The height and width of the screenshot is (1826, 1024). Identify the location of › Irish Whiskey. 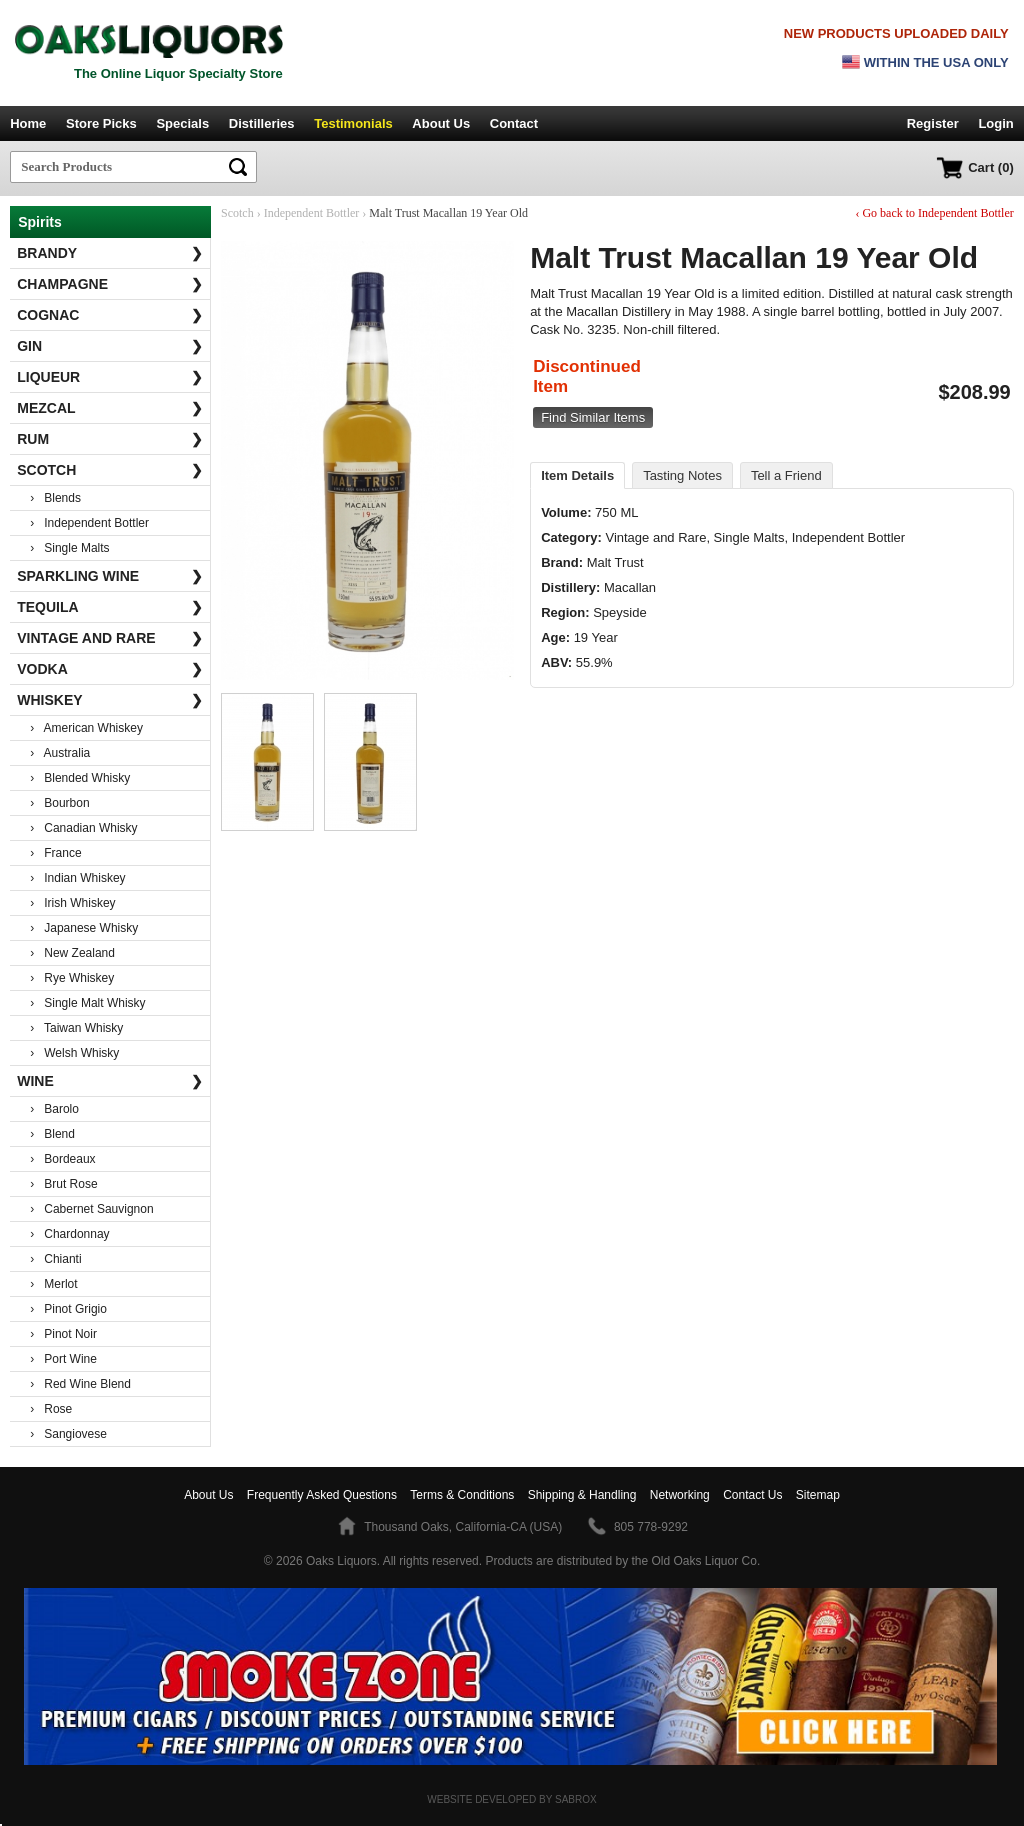
(72, 903).